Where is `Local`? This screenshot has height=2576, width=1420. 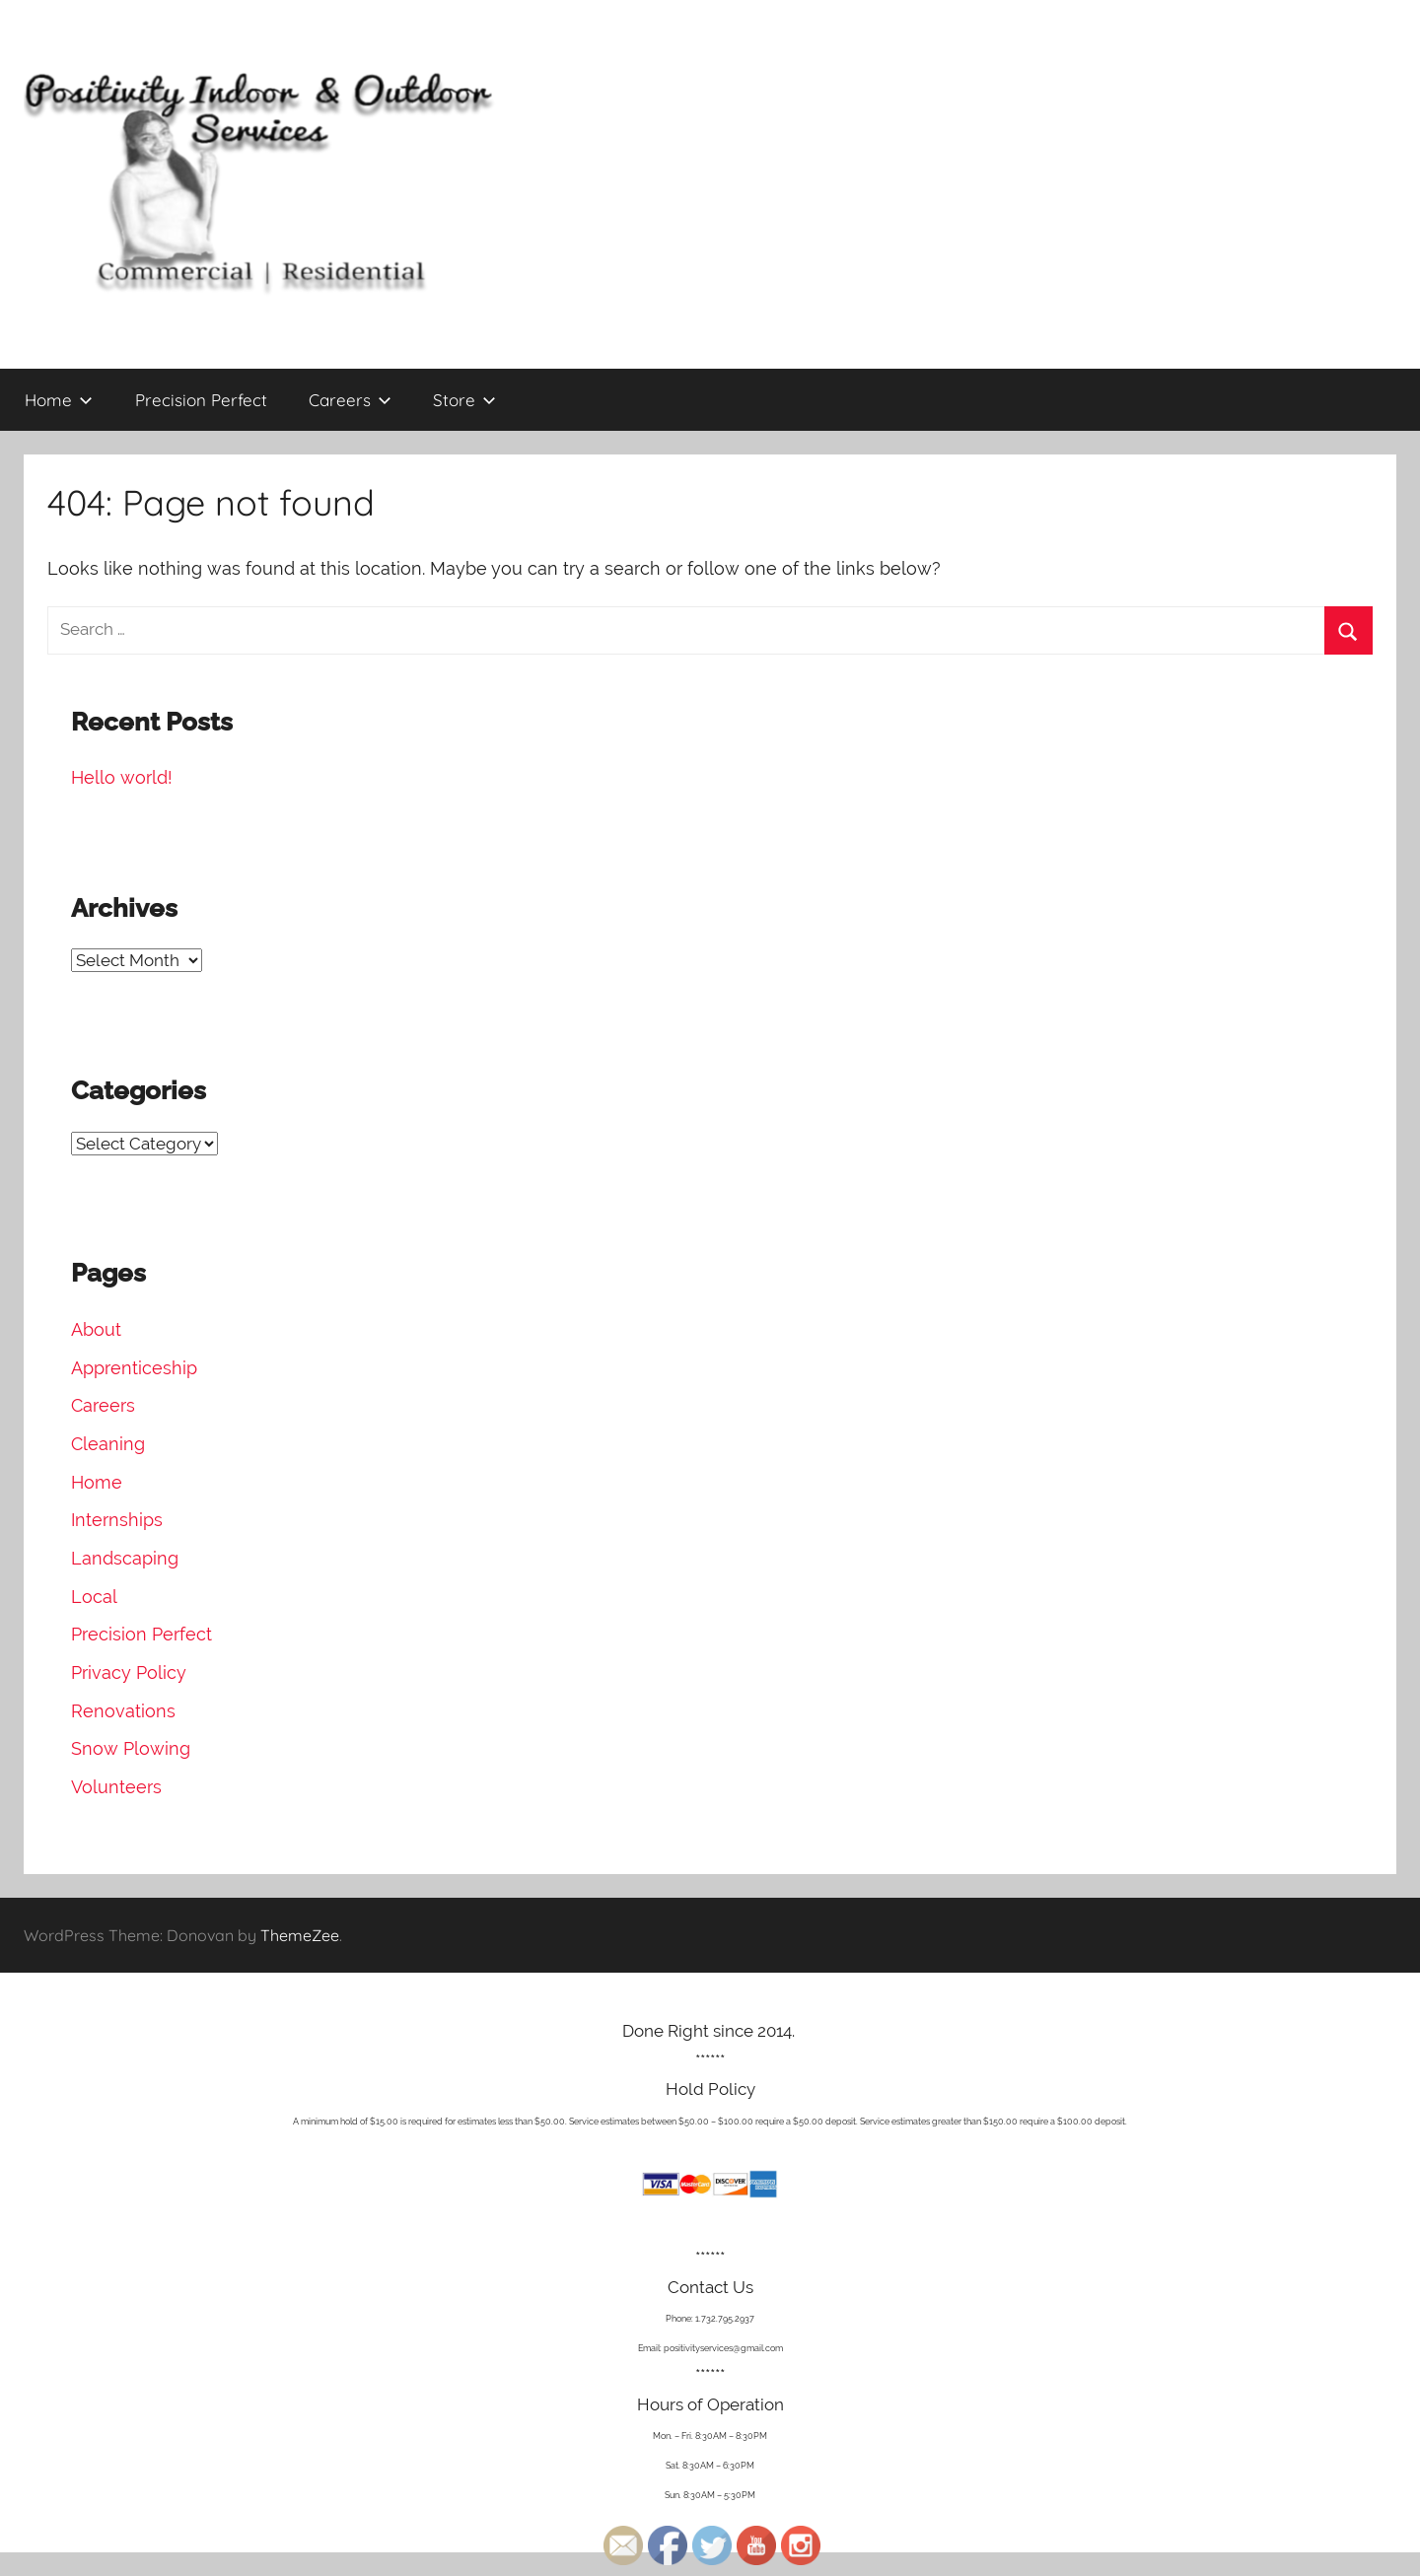 Local is located at coordinates (94, 1596).